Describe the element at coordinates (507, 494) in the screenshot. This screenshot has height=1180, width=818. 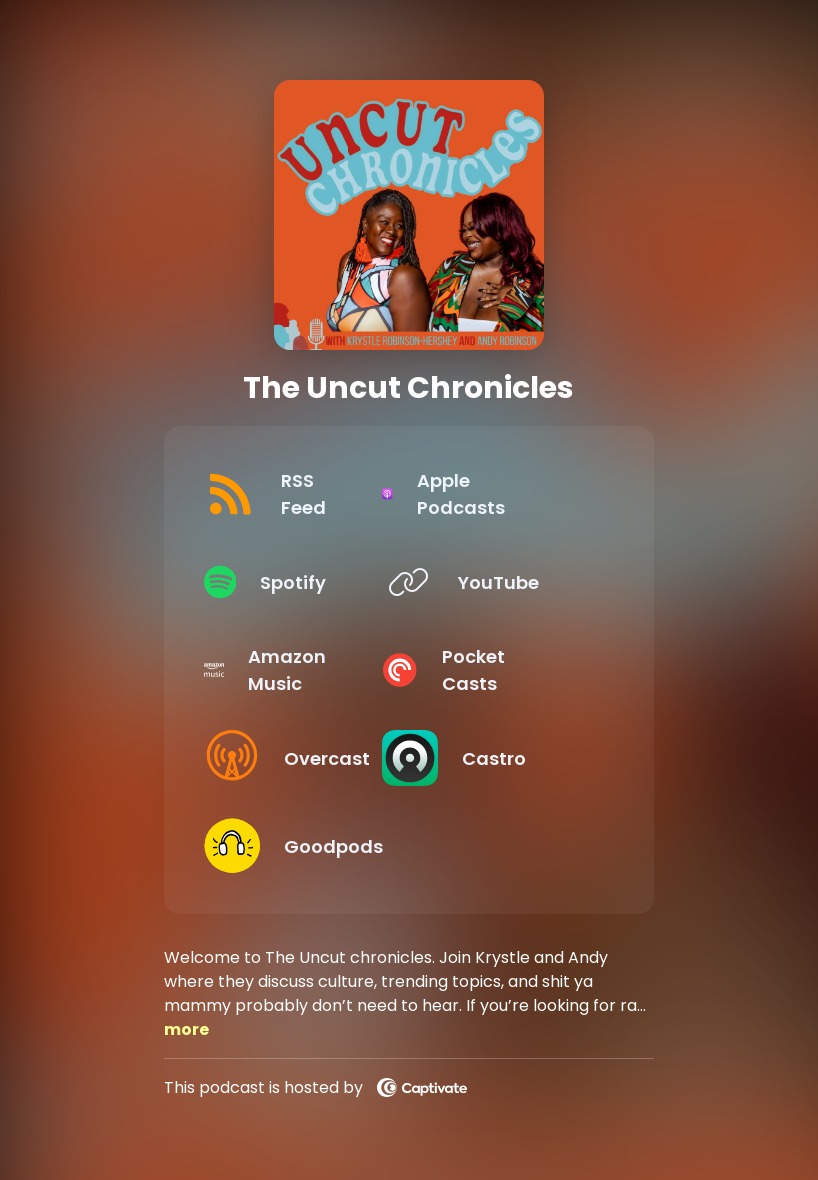
I see `[Listen on Apple Podcasts]` at that location.